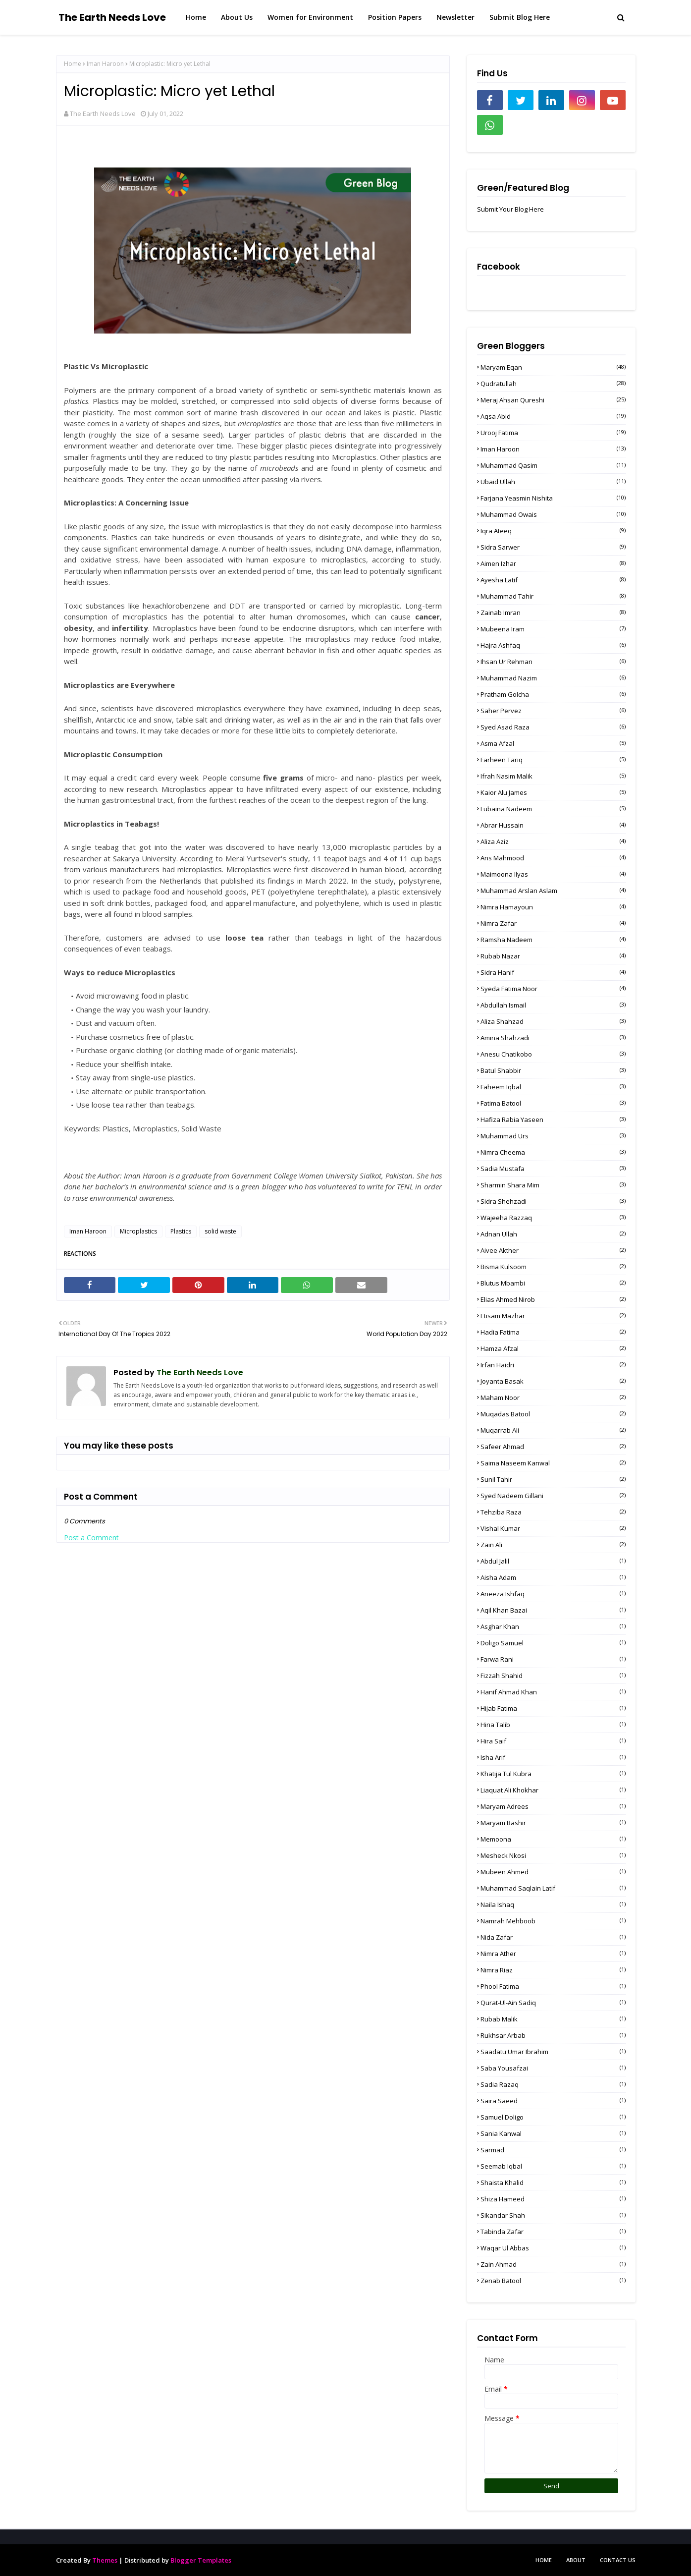  Describe the element at coordinates (553, 1217) in the screenshot. I see `Wajeeha Razzaq` at that location.